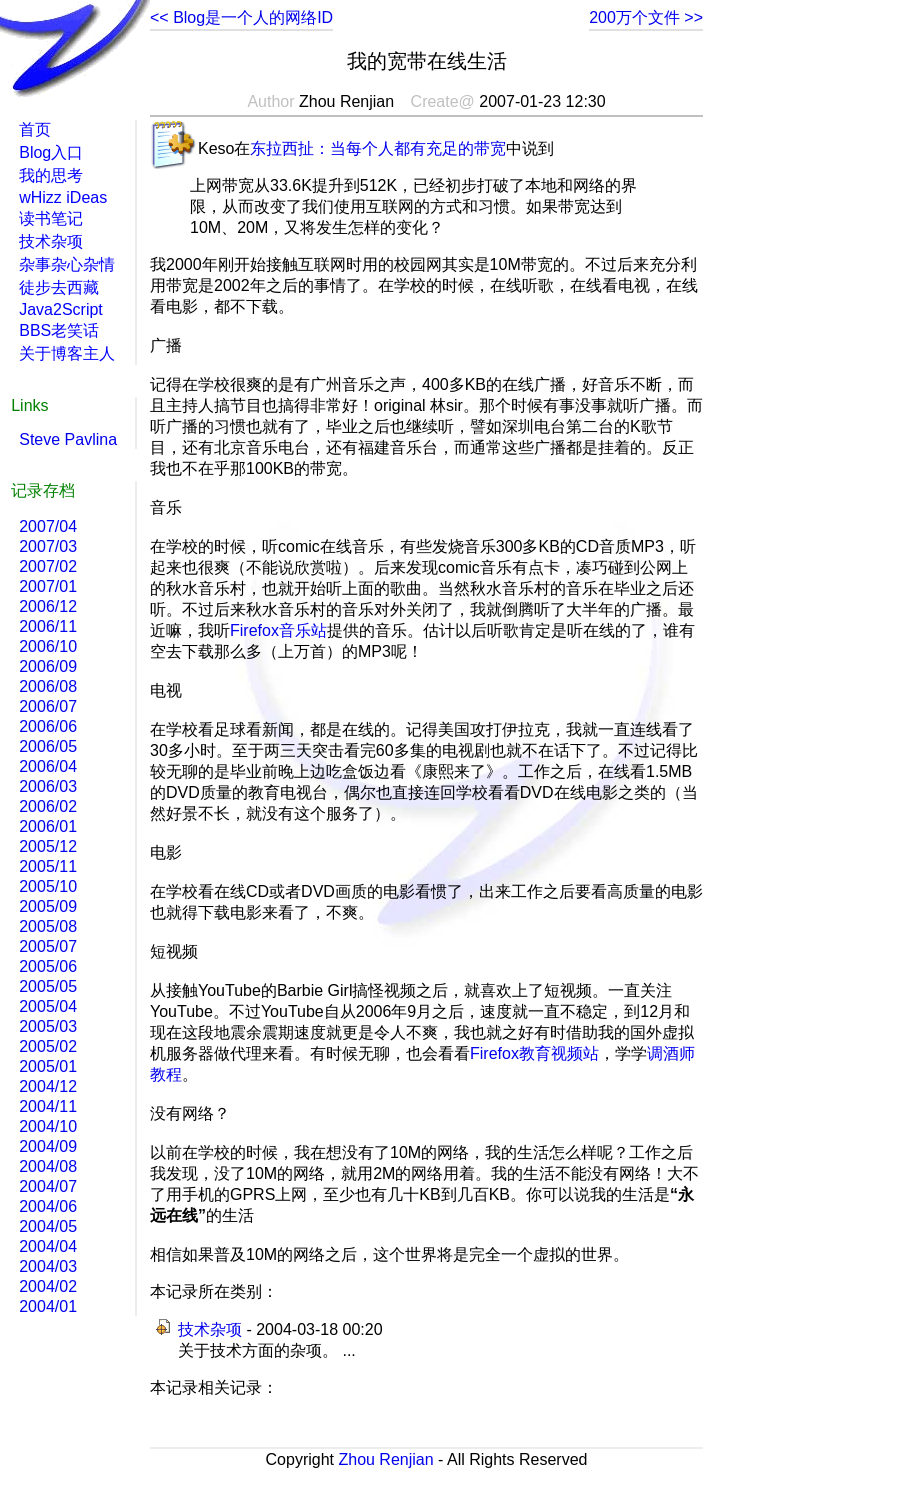 The image size is (919, 1493). What do you see at coordinates (48, 1166) in the screenshot?
I see `2004/08` at bounding box center [48, 1166].